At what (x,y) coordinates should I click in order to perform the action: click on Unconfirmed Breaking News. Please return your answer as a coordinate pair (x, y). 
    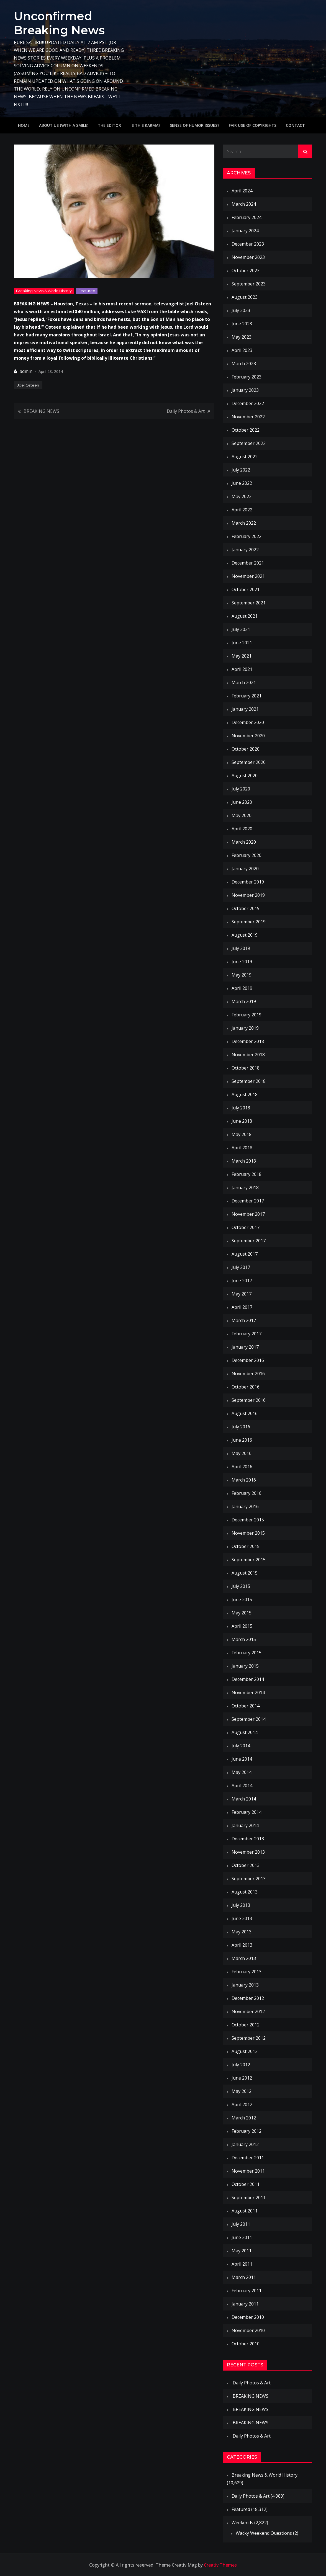
    Looking at the image, I should click on (60, 23).